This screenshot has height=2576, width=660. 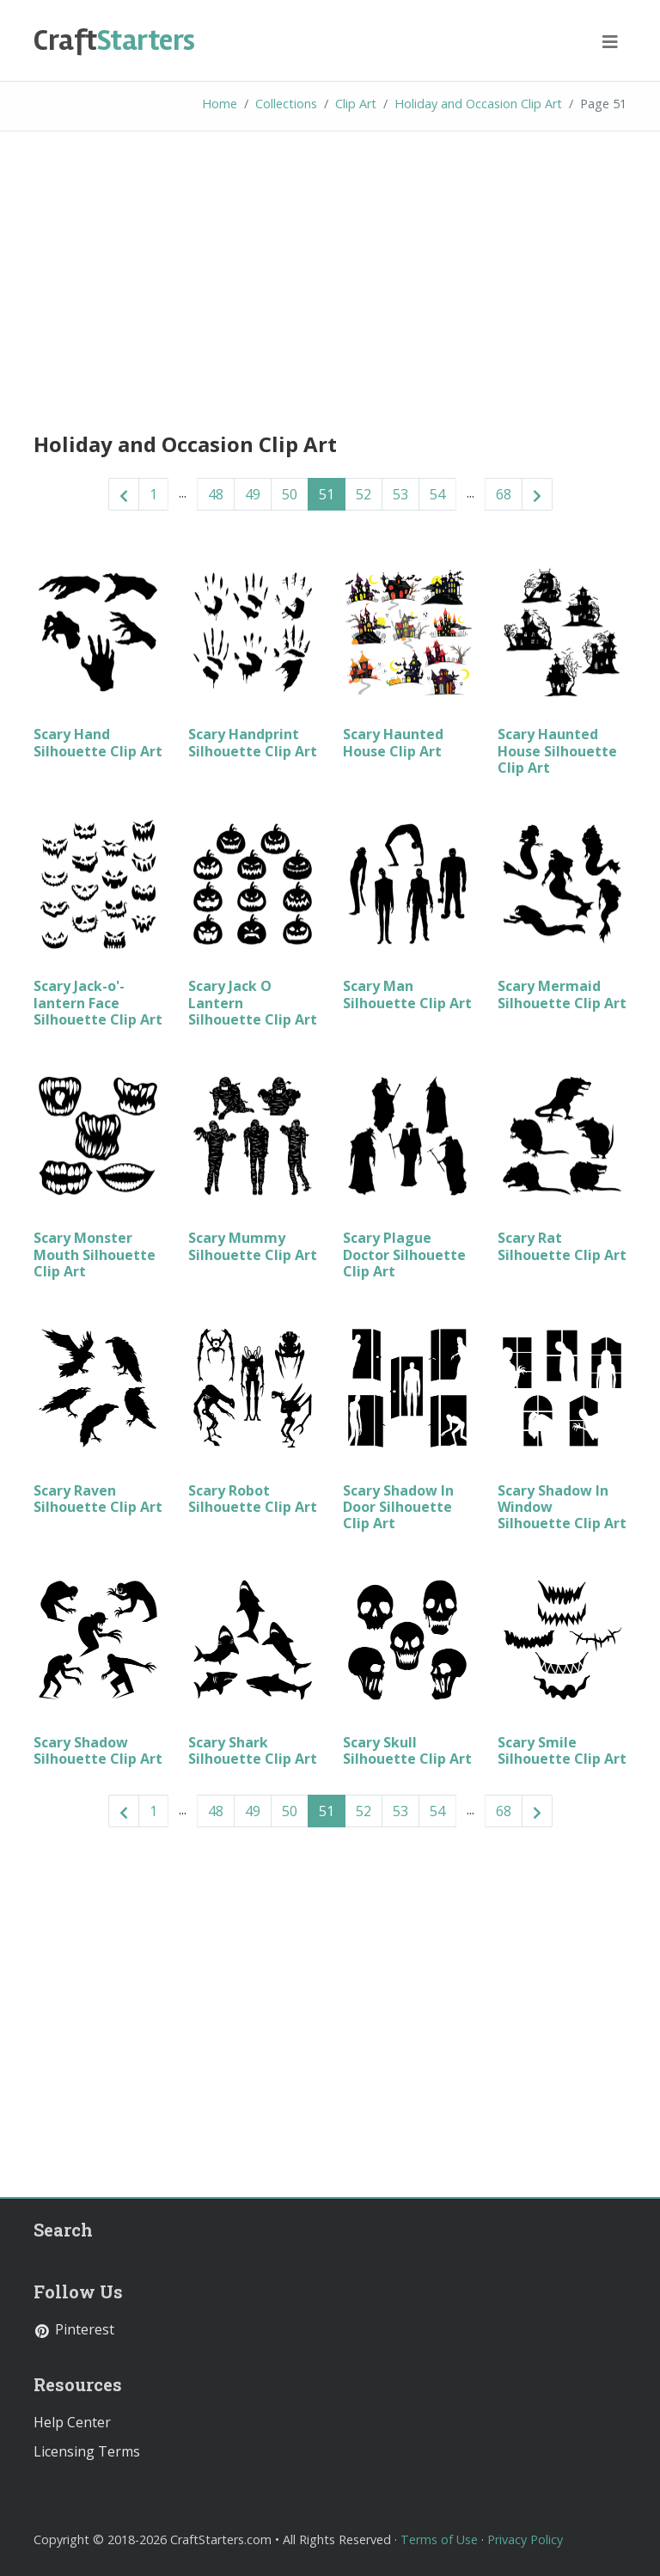 What do you see at coordinates (289, 494) in the screenshot?
I see `50` at bounding box center [289, 494].